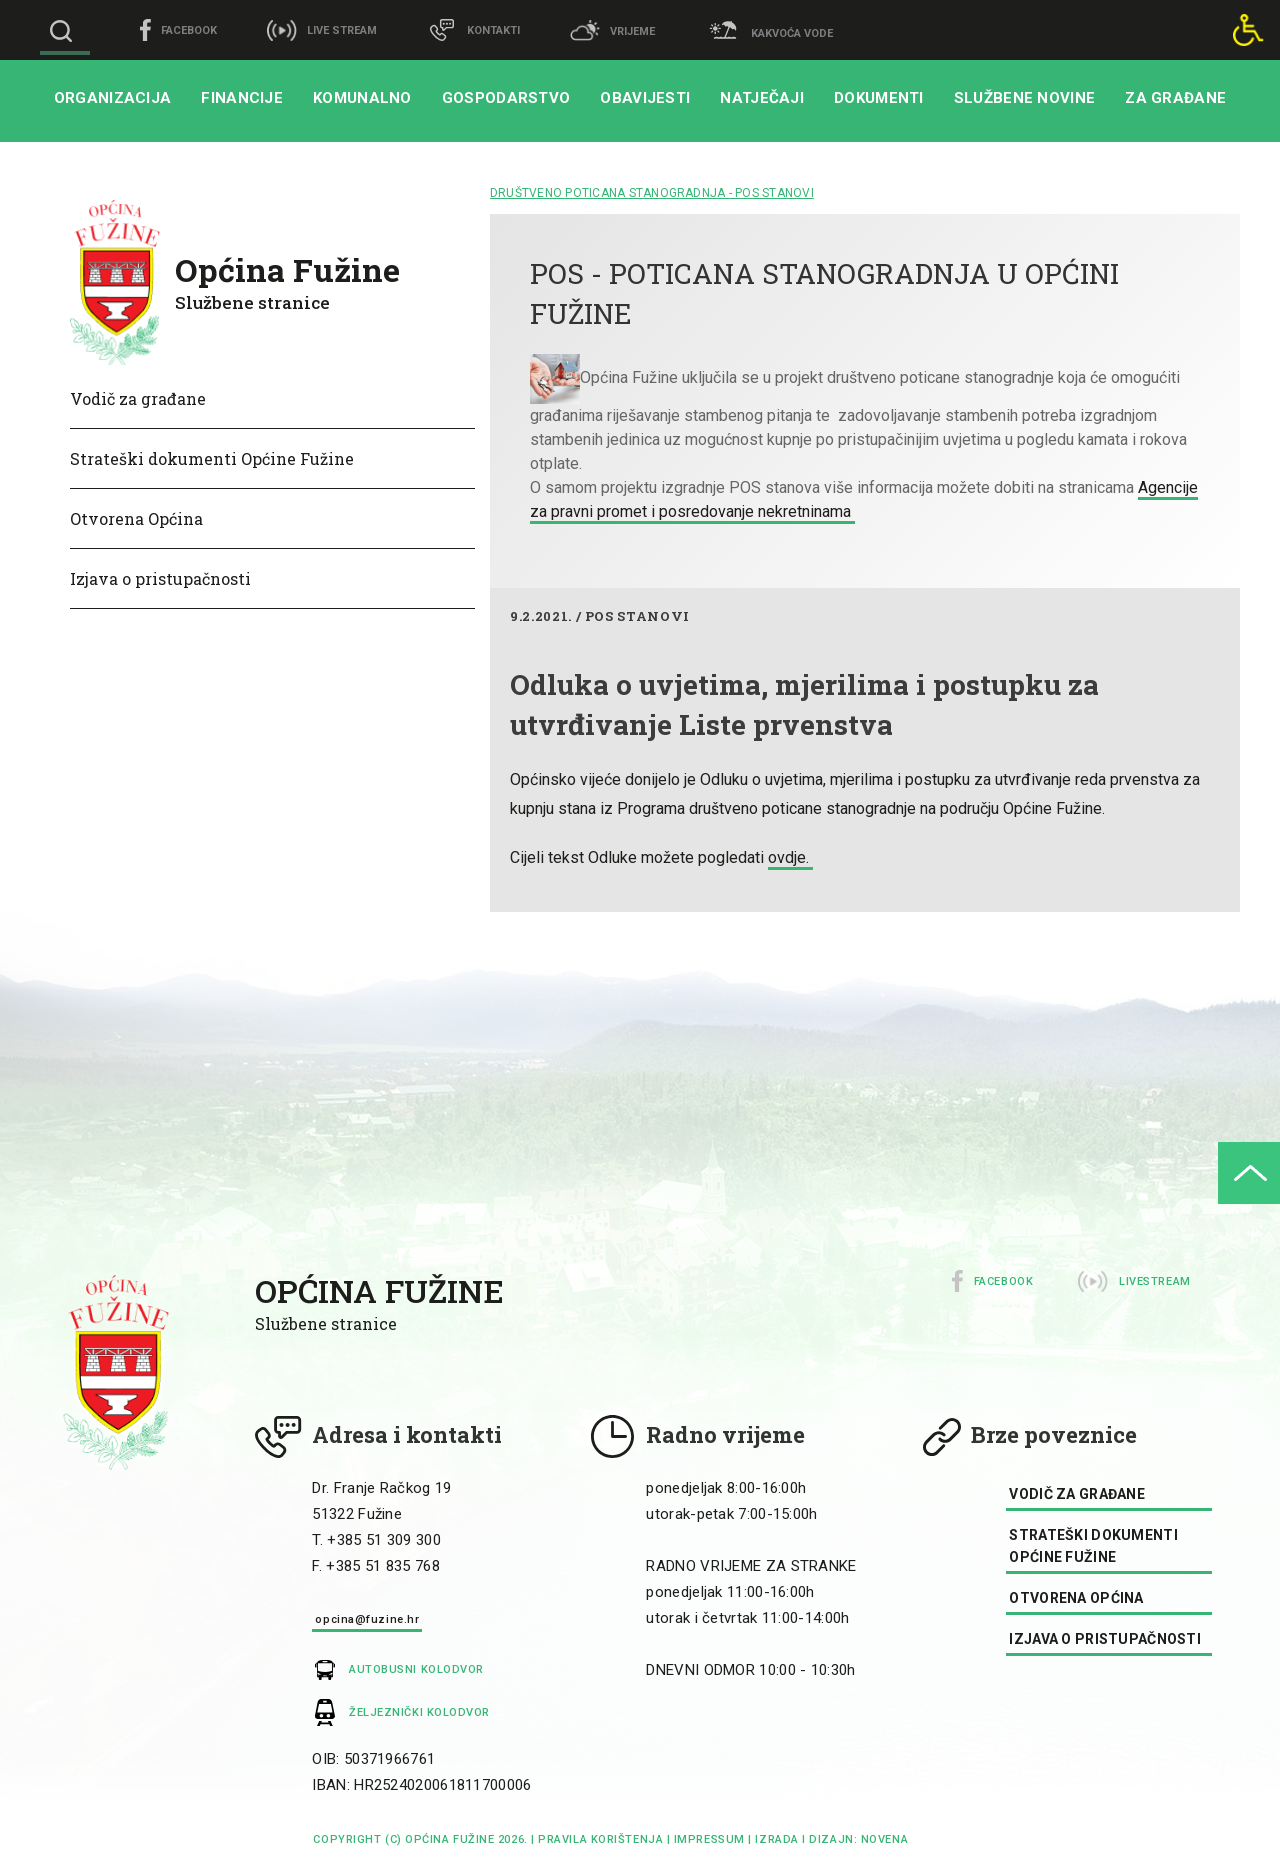 The height and width of the screenshot is (1859, 1280). I want to click on Izjava o pristupačnosti, so click(160, 578).